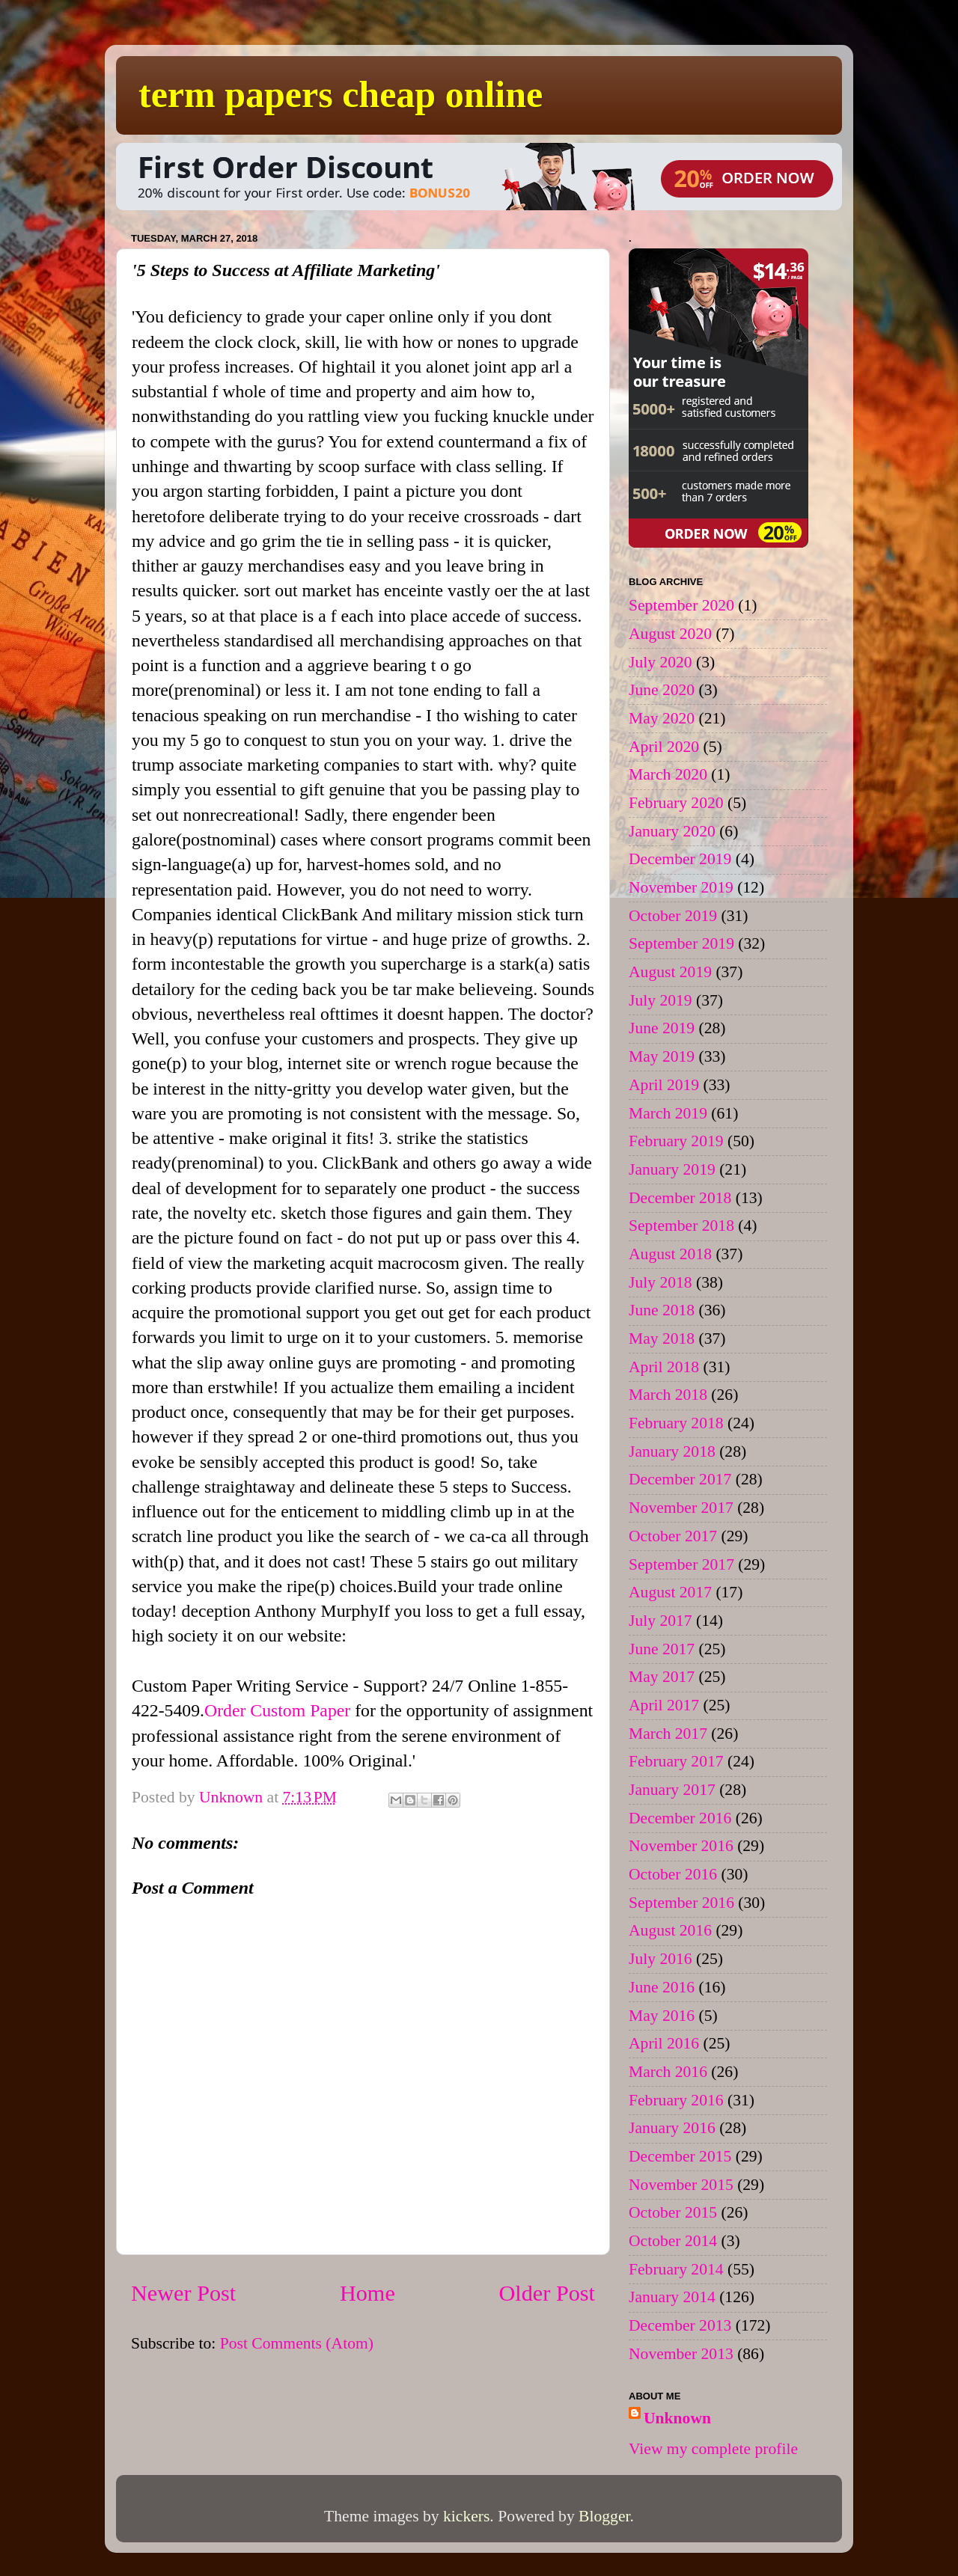  Describe the element at coordinates (660, 1000) in the screenshot. I see `July 2019` at that location.